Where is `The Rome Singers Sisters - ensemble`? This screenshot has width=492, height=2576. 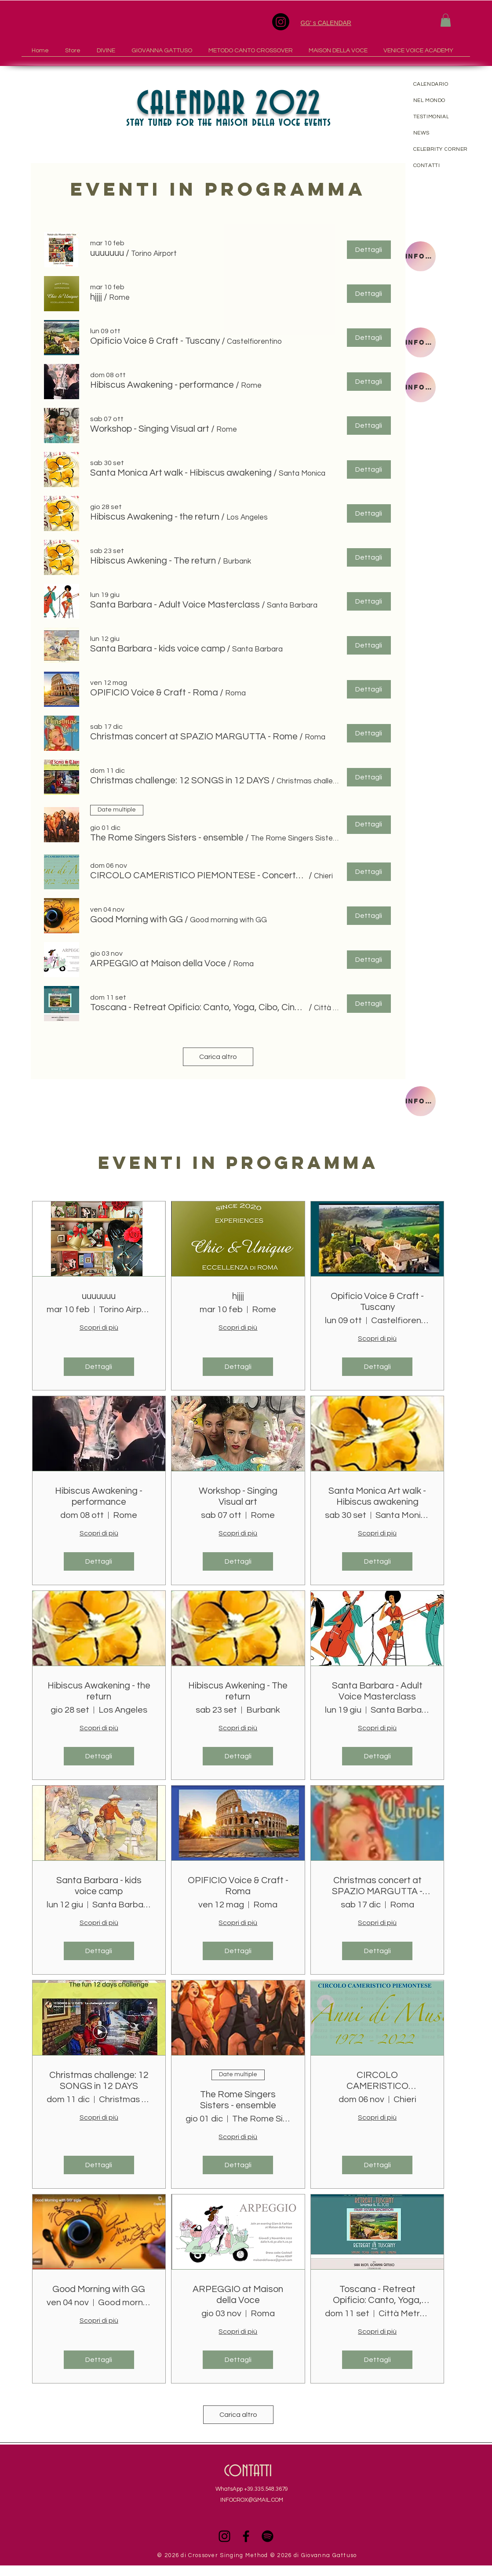
The Rome Singers Sisters - ensemble is located at coordinates (238, 2100).